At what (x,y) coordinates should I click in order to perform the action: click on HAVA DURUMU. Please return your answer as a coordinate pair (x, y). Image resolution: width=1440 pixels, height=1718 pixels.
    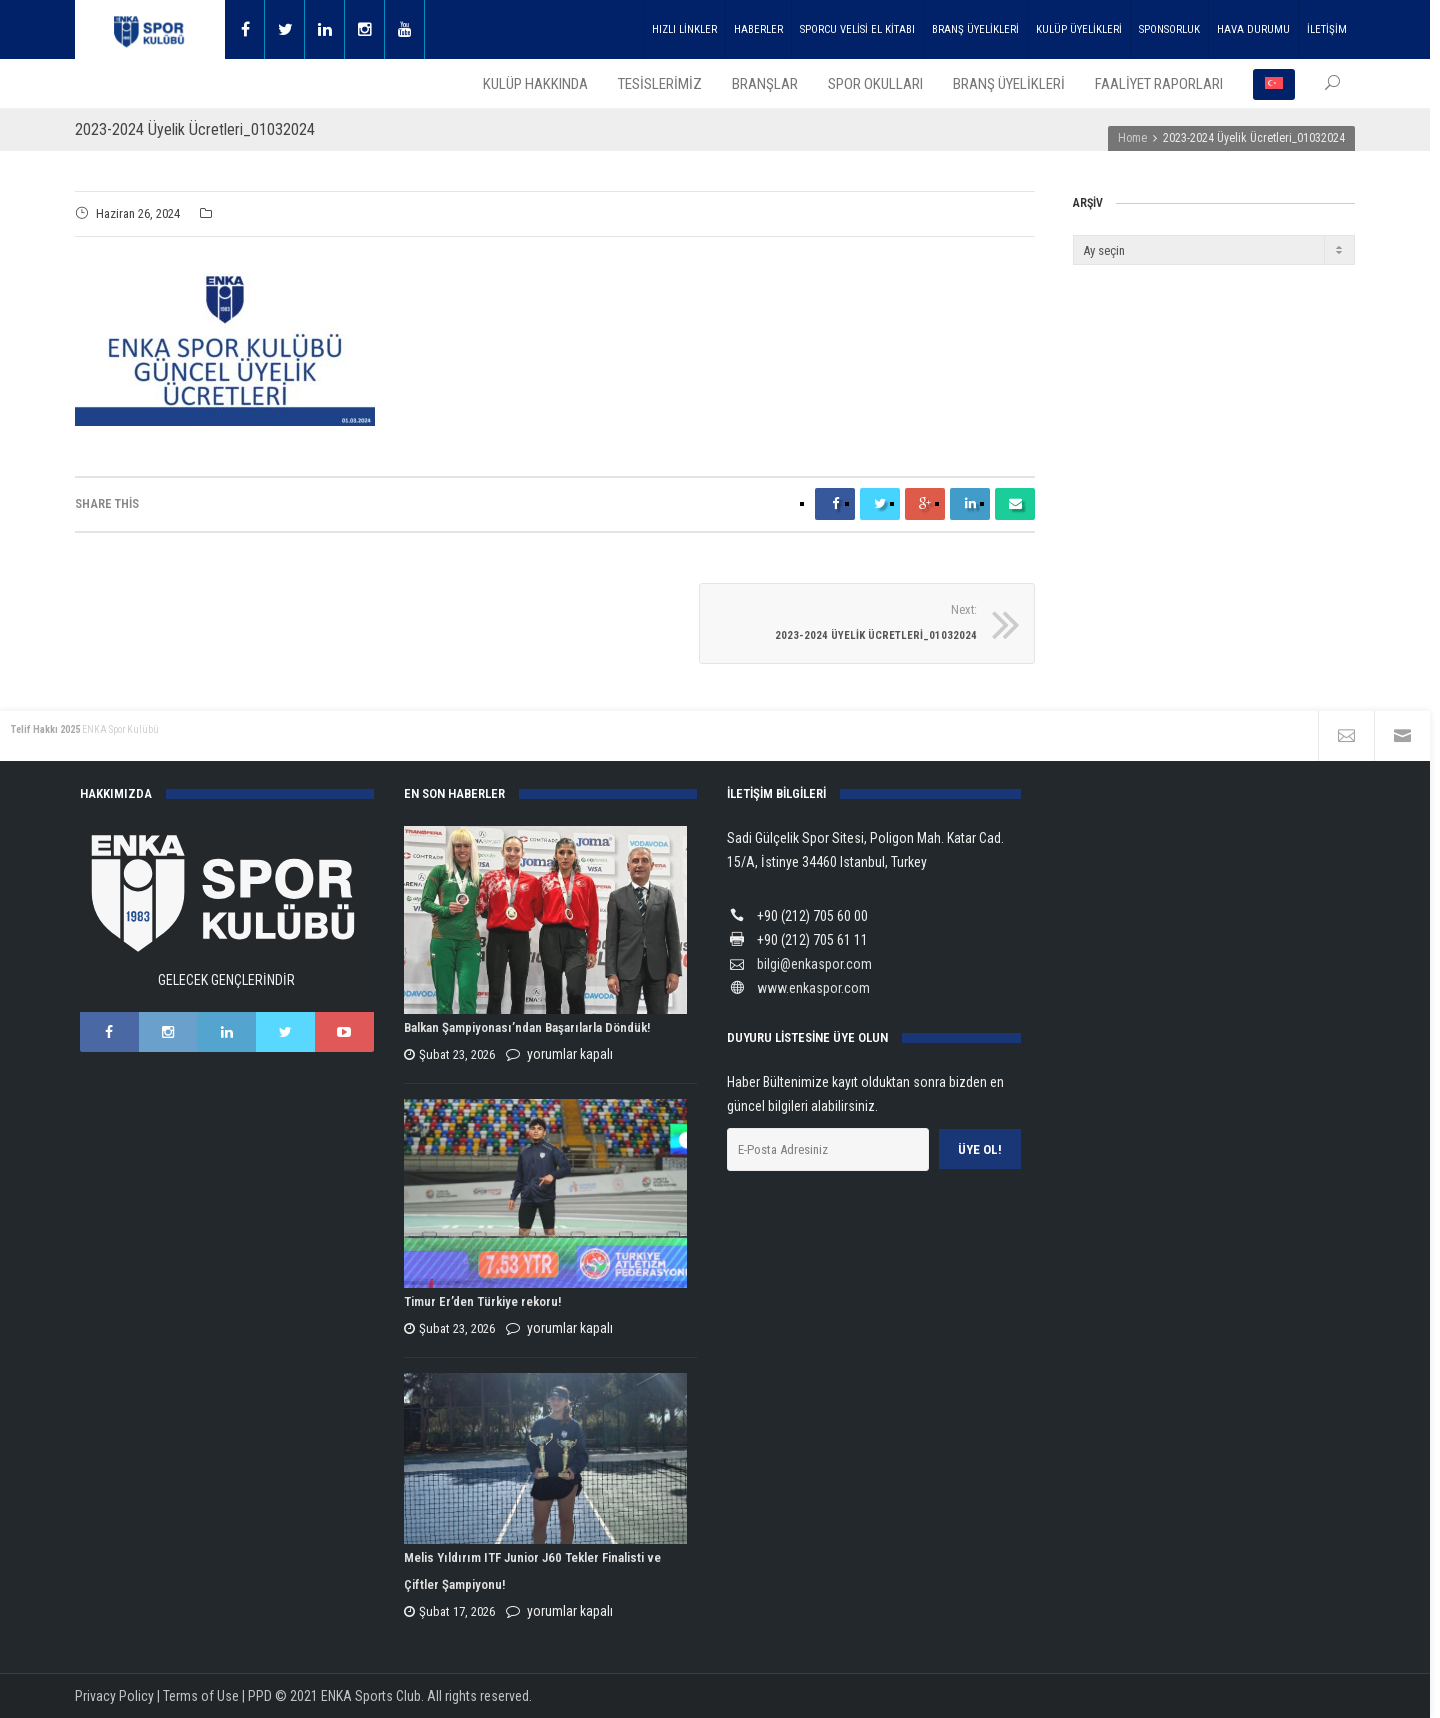
    Looking at the image, I should click on (1253, 29).